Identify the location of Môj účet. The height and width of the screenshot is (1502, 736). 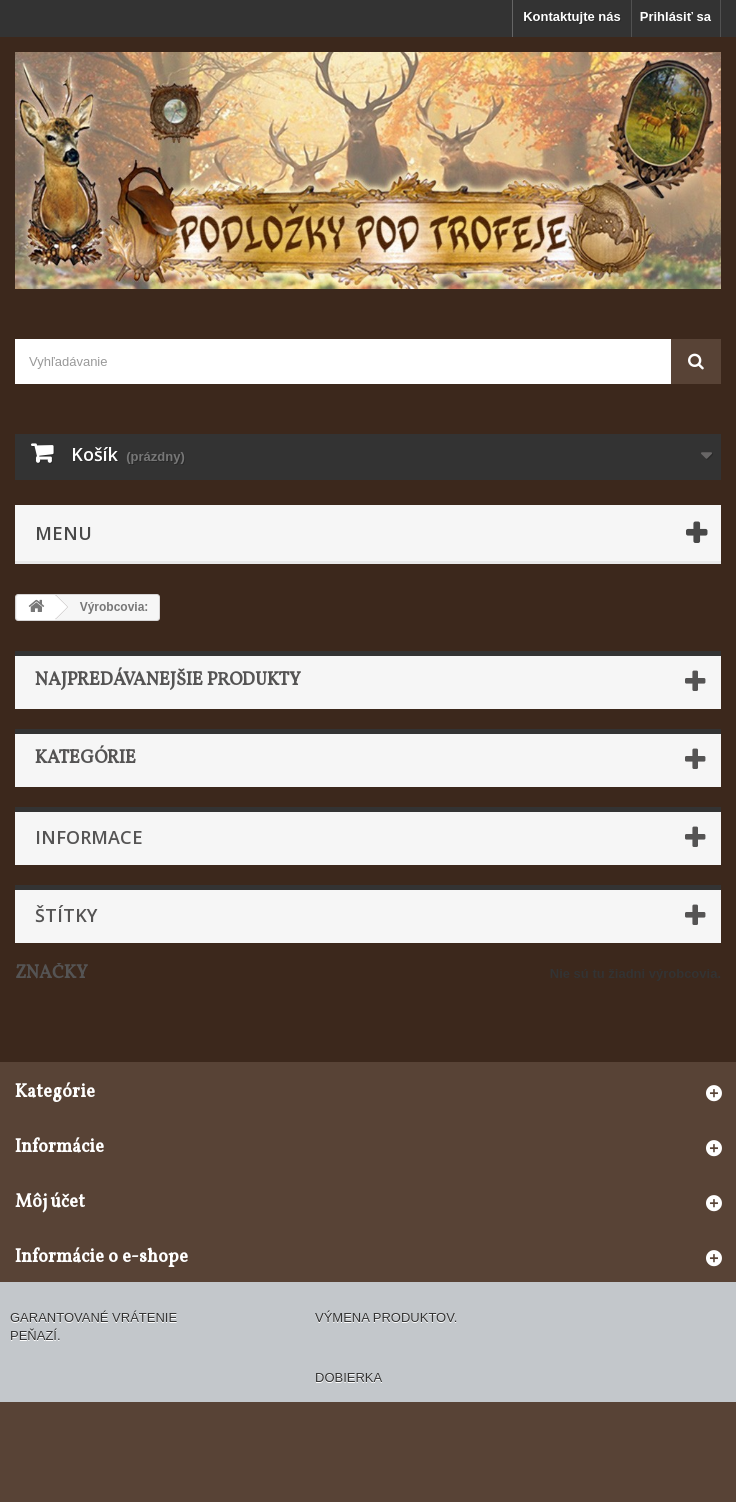
(50, 1202).